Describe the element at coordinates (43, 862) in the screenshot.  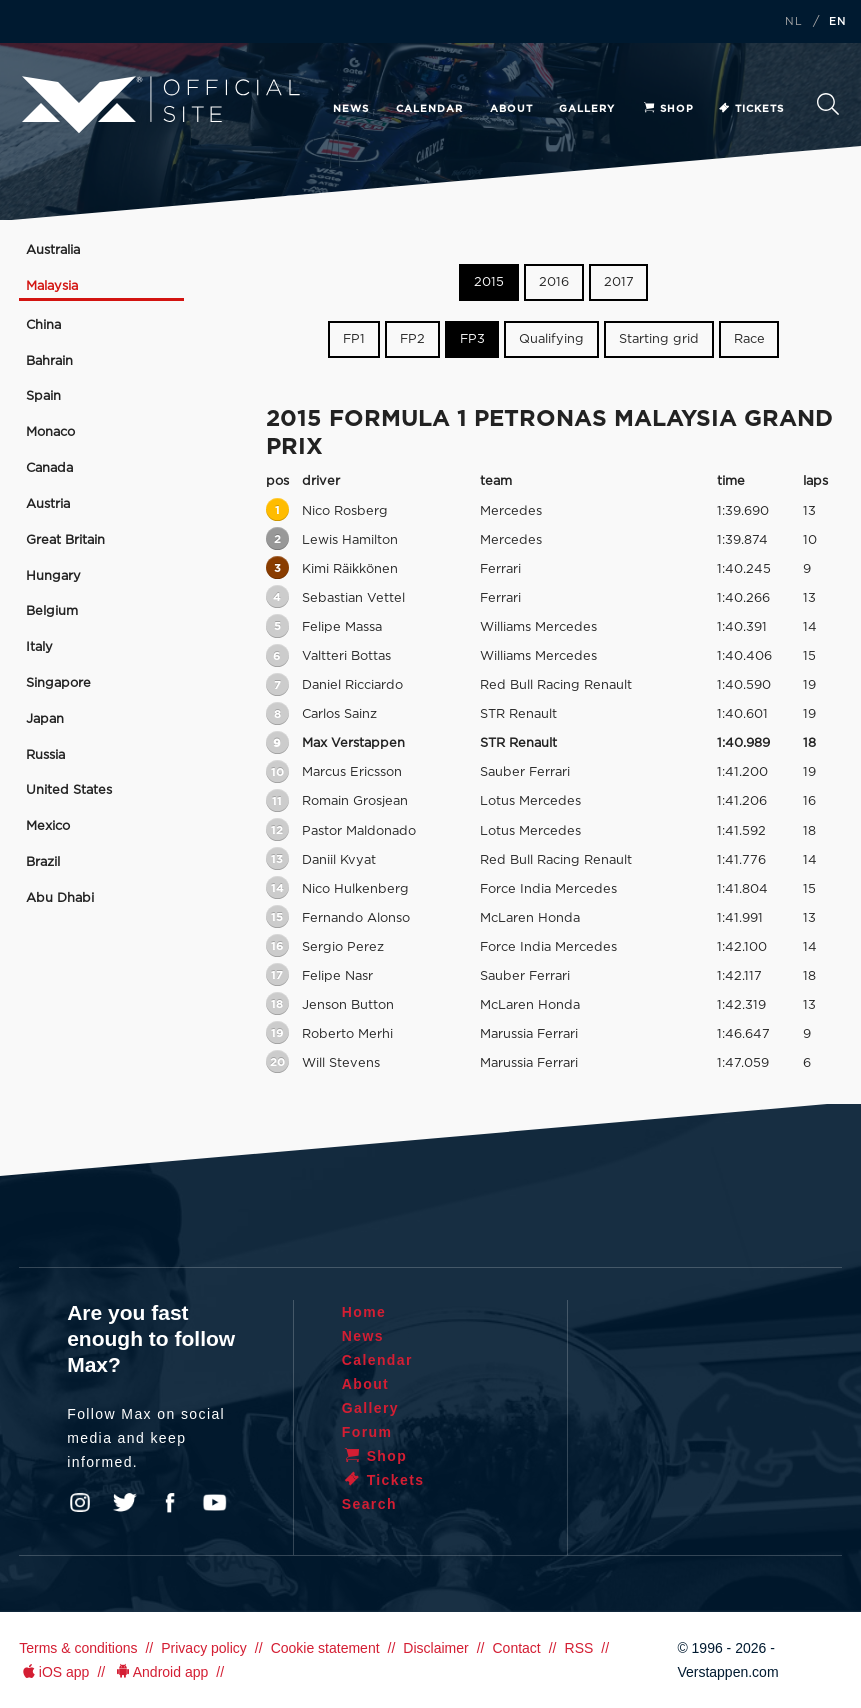
I see `Brazil` at that location.